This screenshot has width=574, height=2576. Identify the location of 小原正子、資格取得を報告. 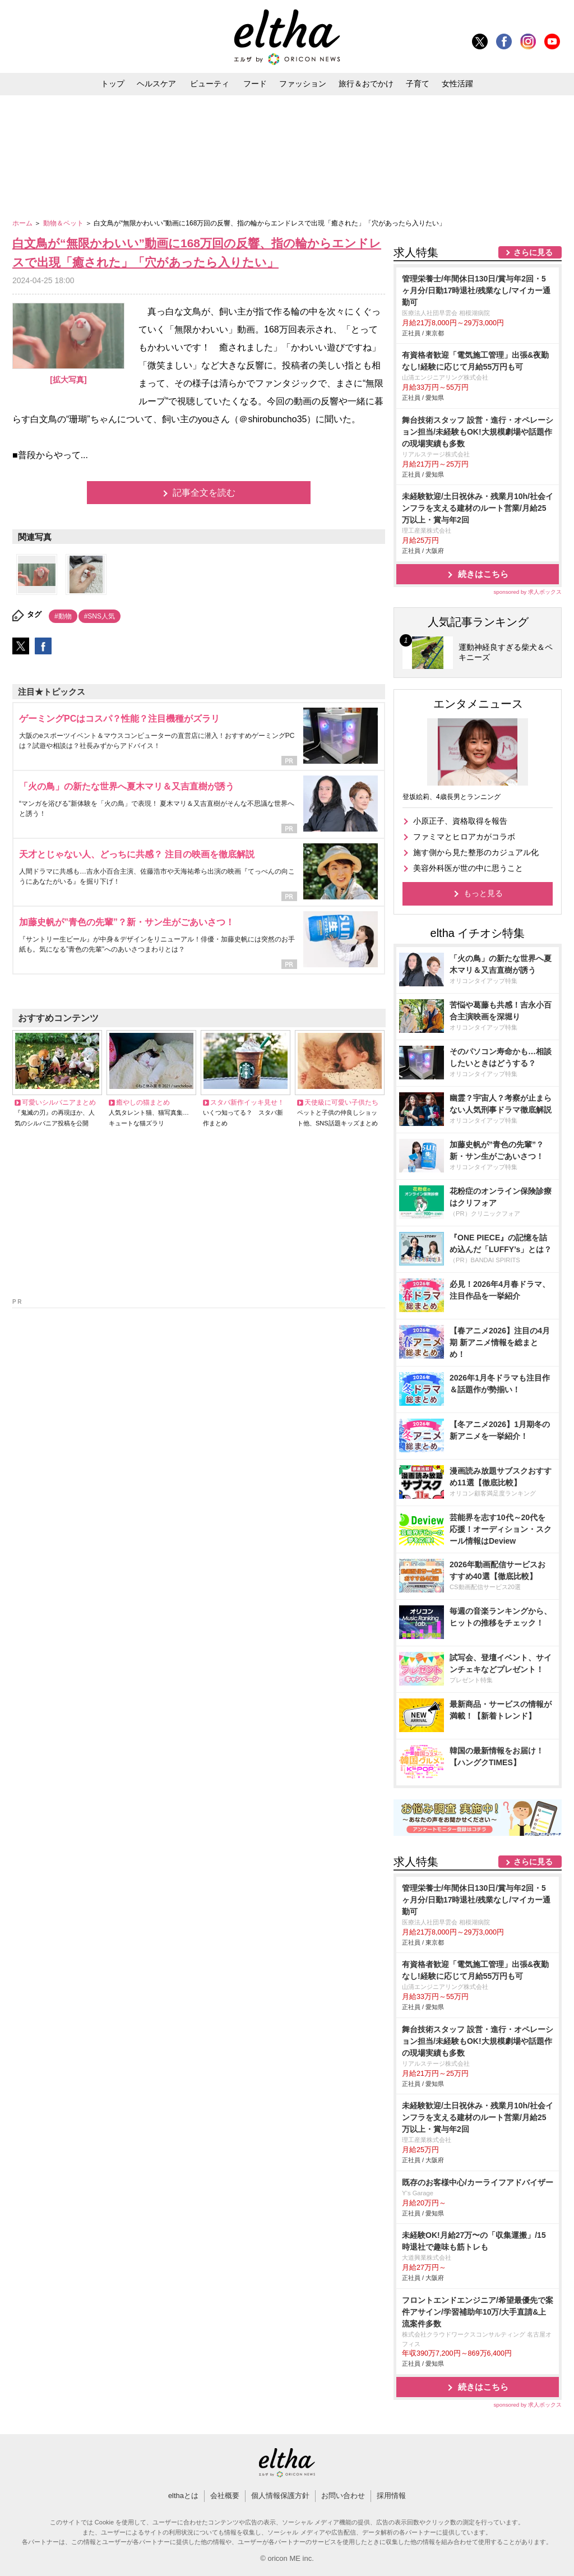
(460, 820).